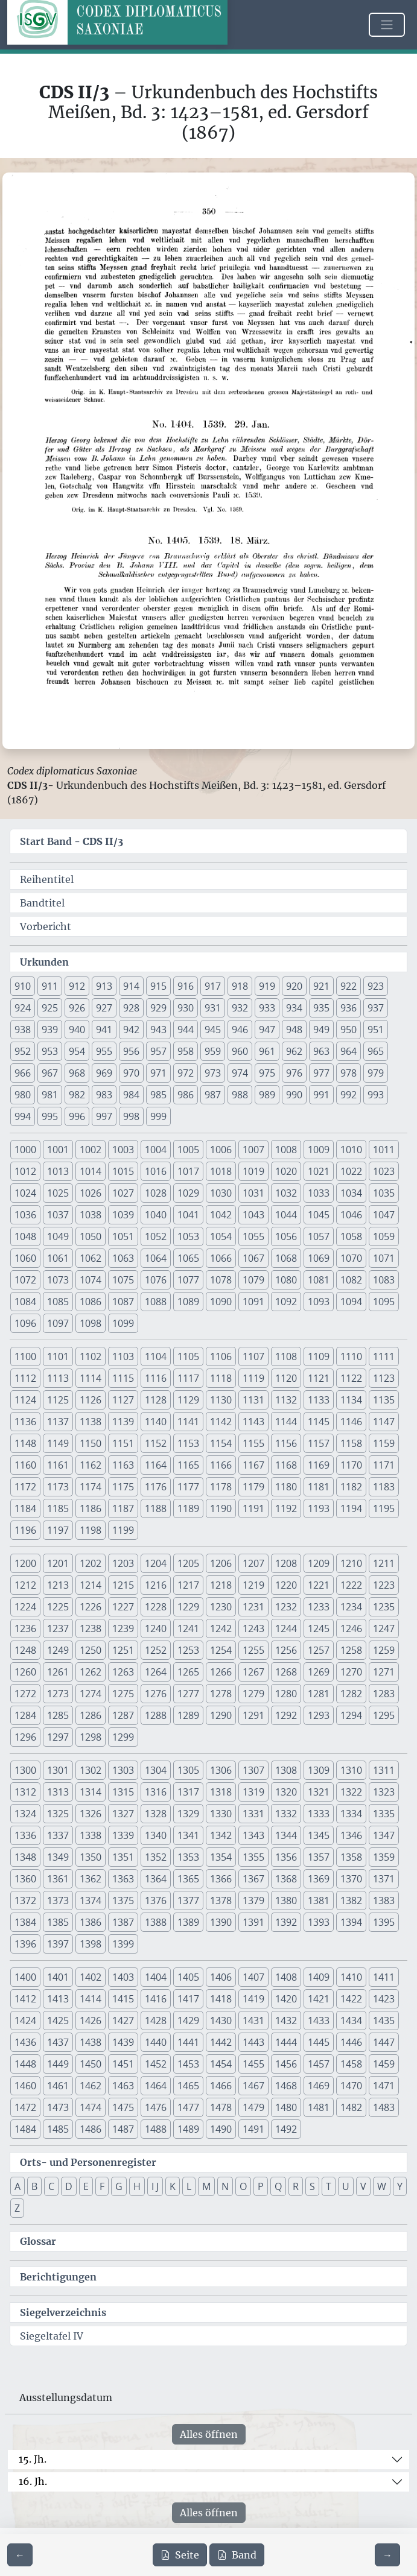  I want to click on 1091 [button], so click(253, 1301).